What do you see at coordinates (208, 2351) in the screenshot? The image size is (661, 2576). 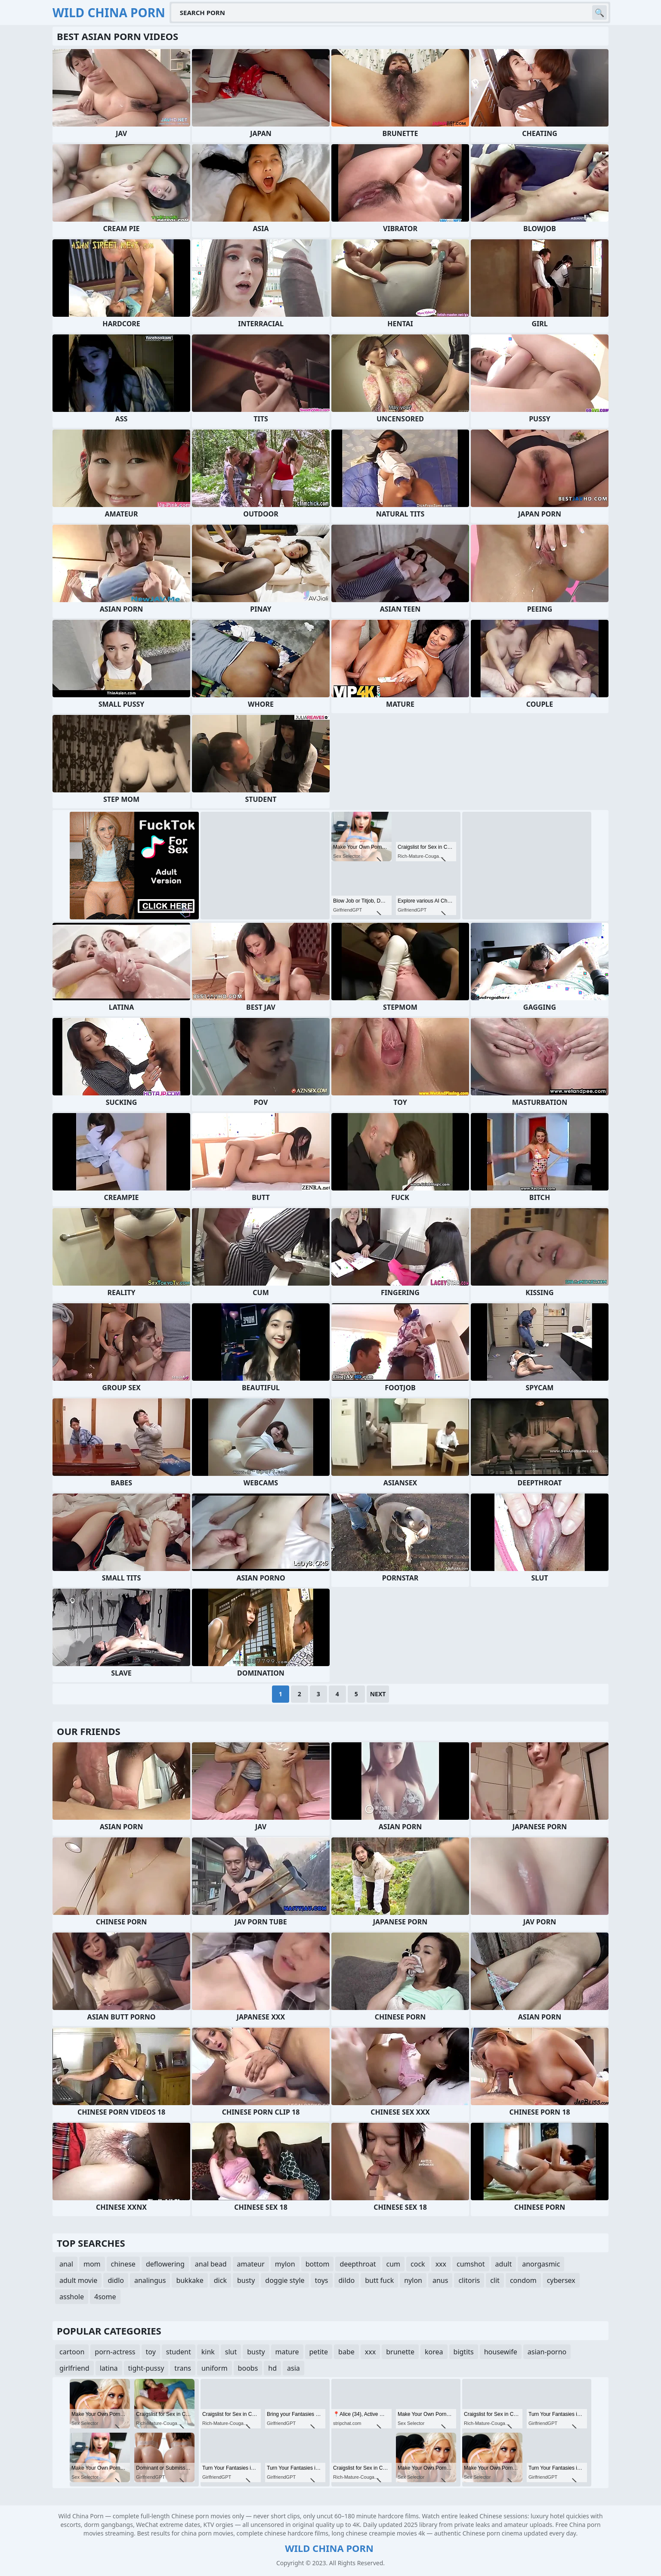 I see `kink` at bounding box center [208, 2351].